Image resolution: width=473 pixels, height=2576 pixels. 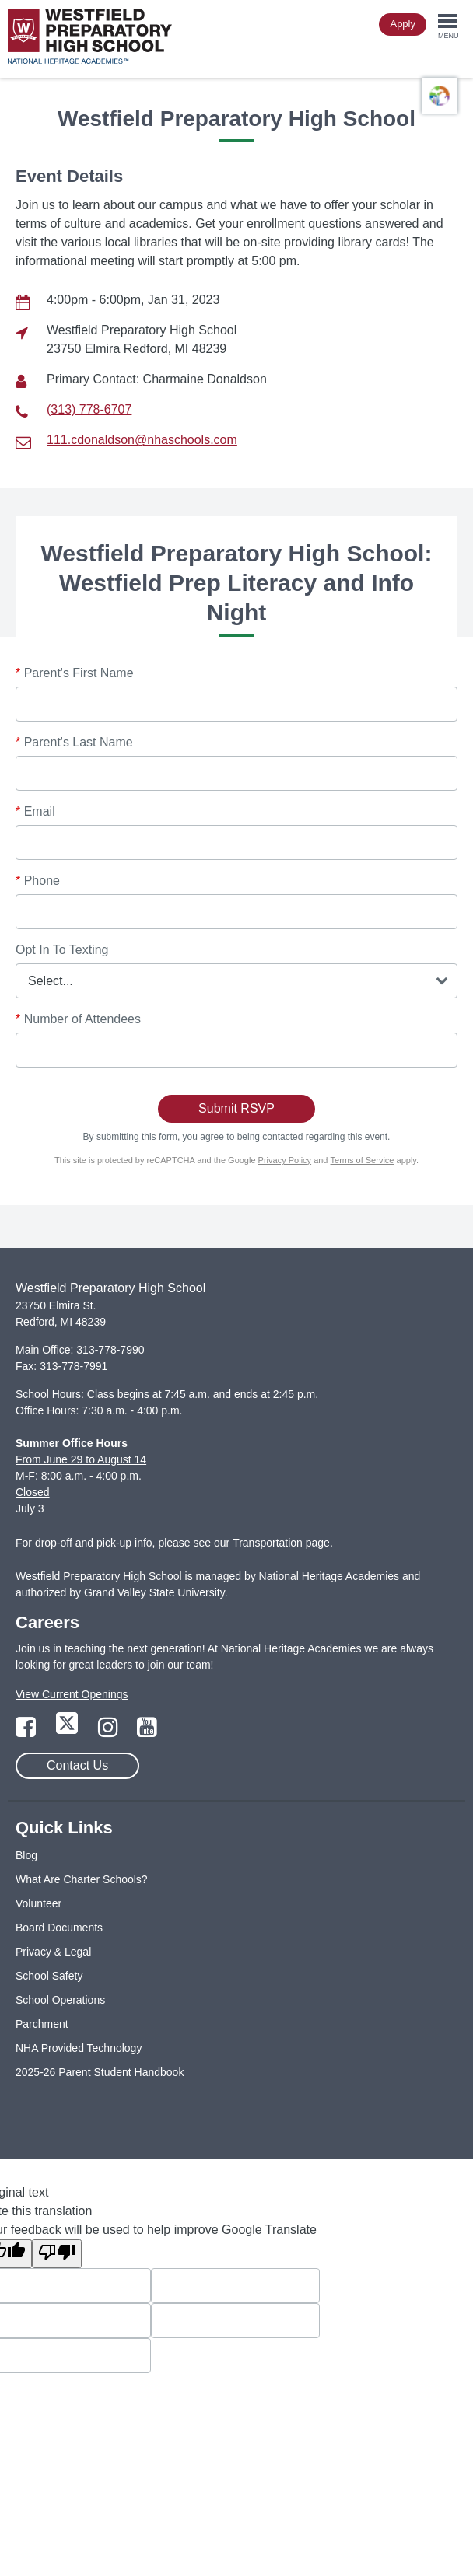 What do you see at coordinates (147, 1731) in the screenshot?
I see `[Link to YouTube Page]` at bounding box center [147, 1731].